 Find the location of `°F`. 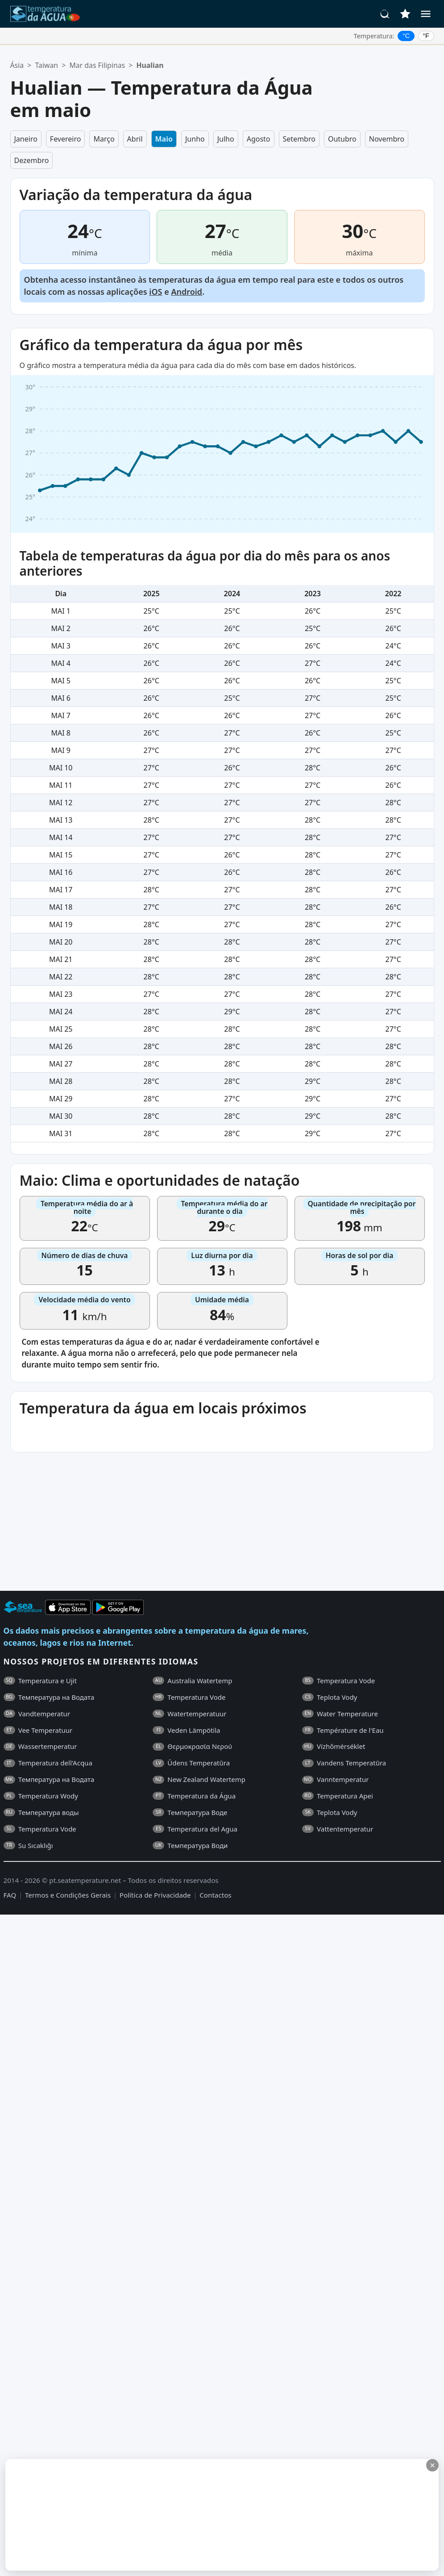

°F is located at coordinates (426, 35).